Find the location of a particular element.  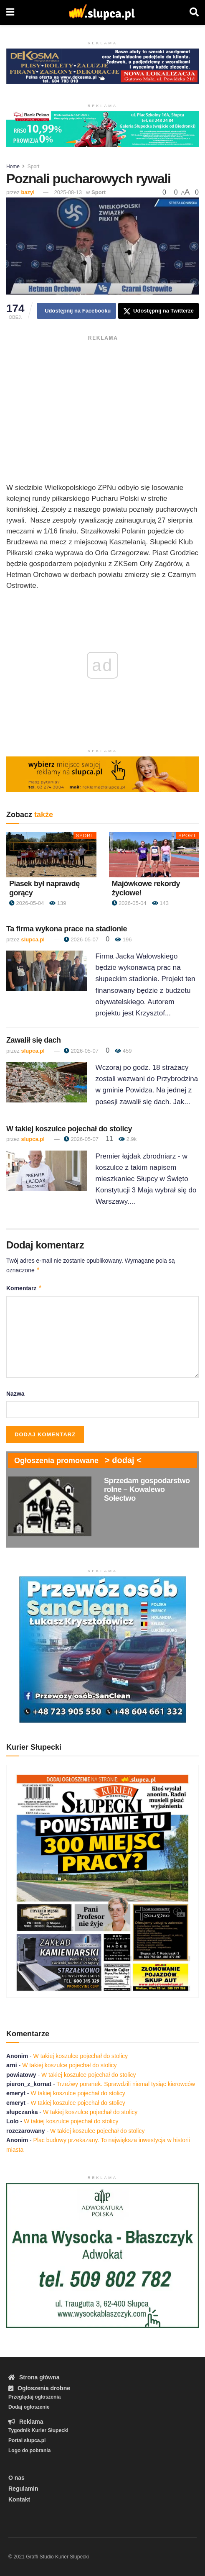

Reklama is located at coordinates (25, 2421).